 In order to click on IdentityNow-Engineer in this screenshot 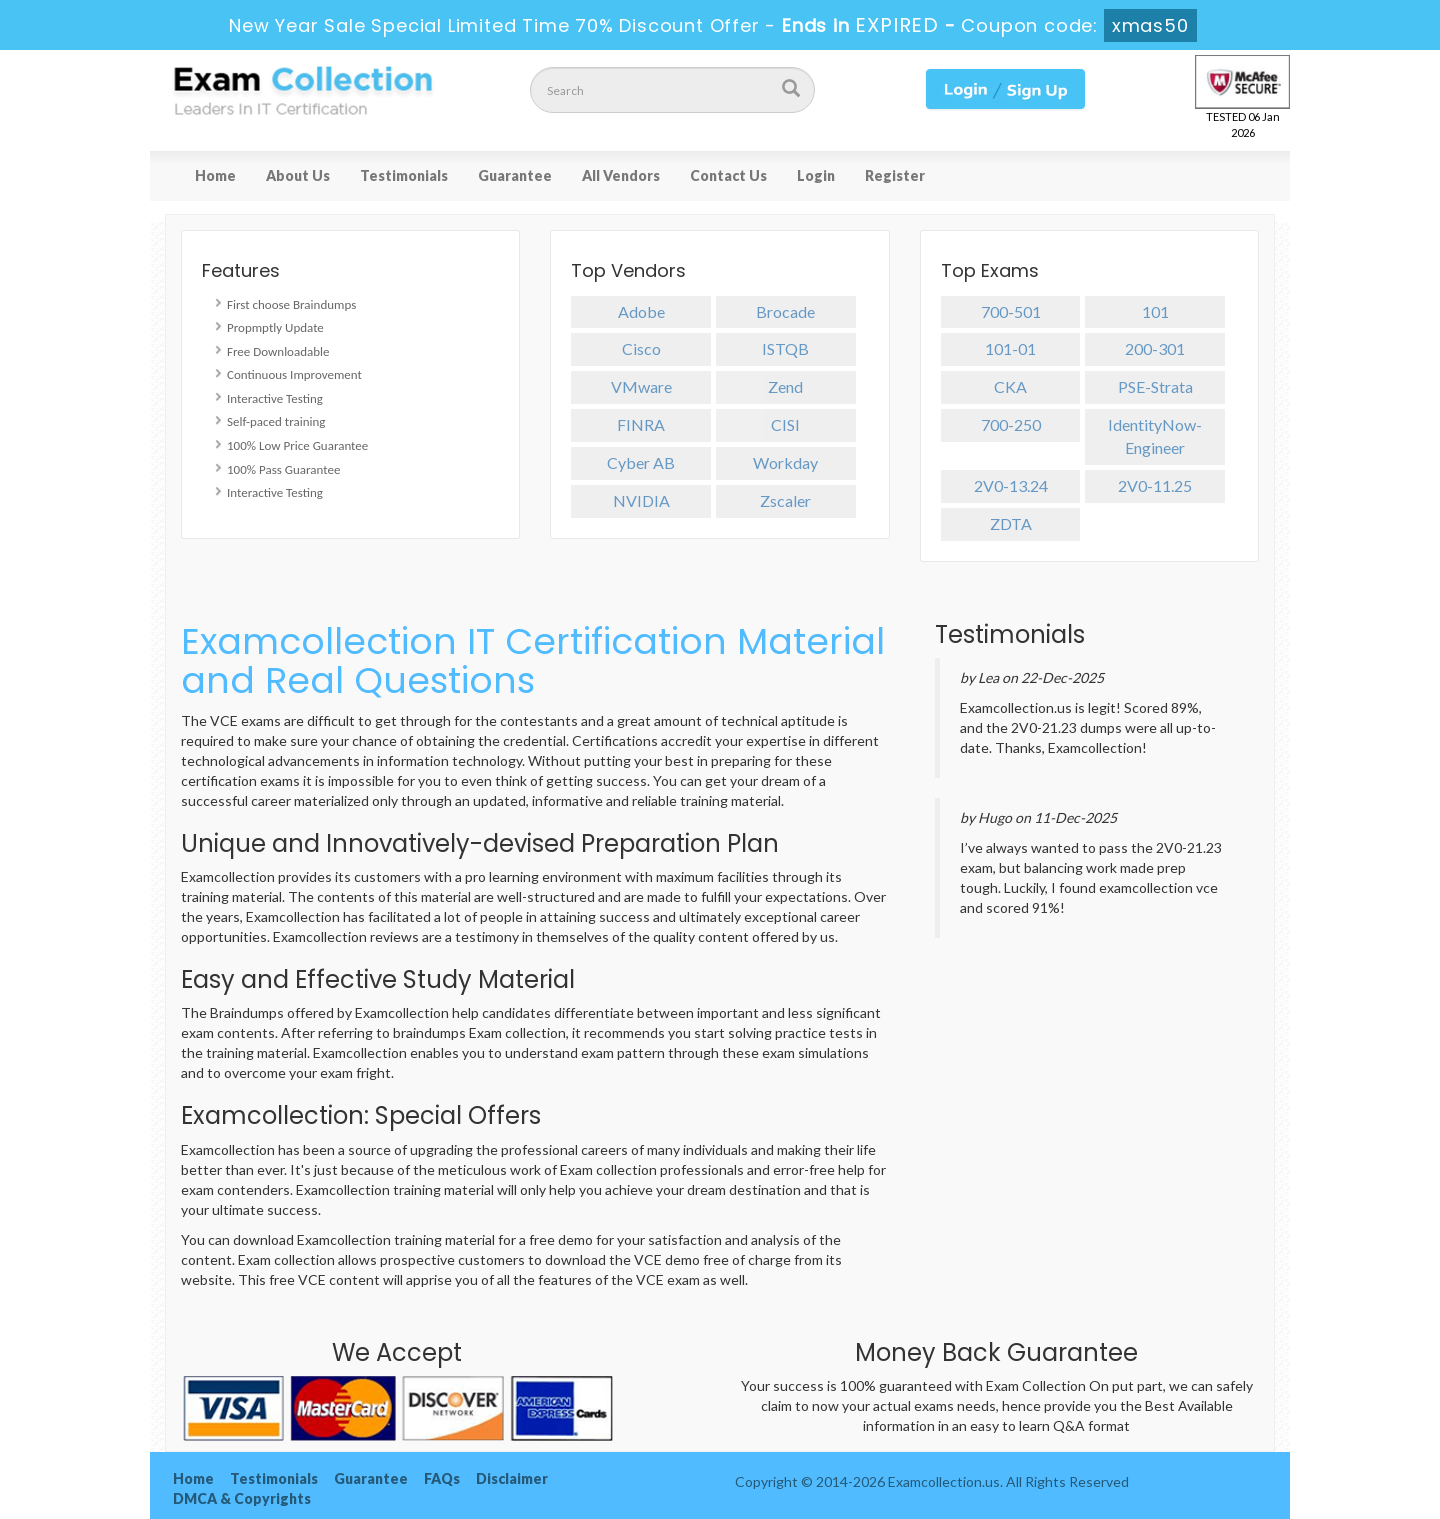, I will do `click(1155, 436)`.